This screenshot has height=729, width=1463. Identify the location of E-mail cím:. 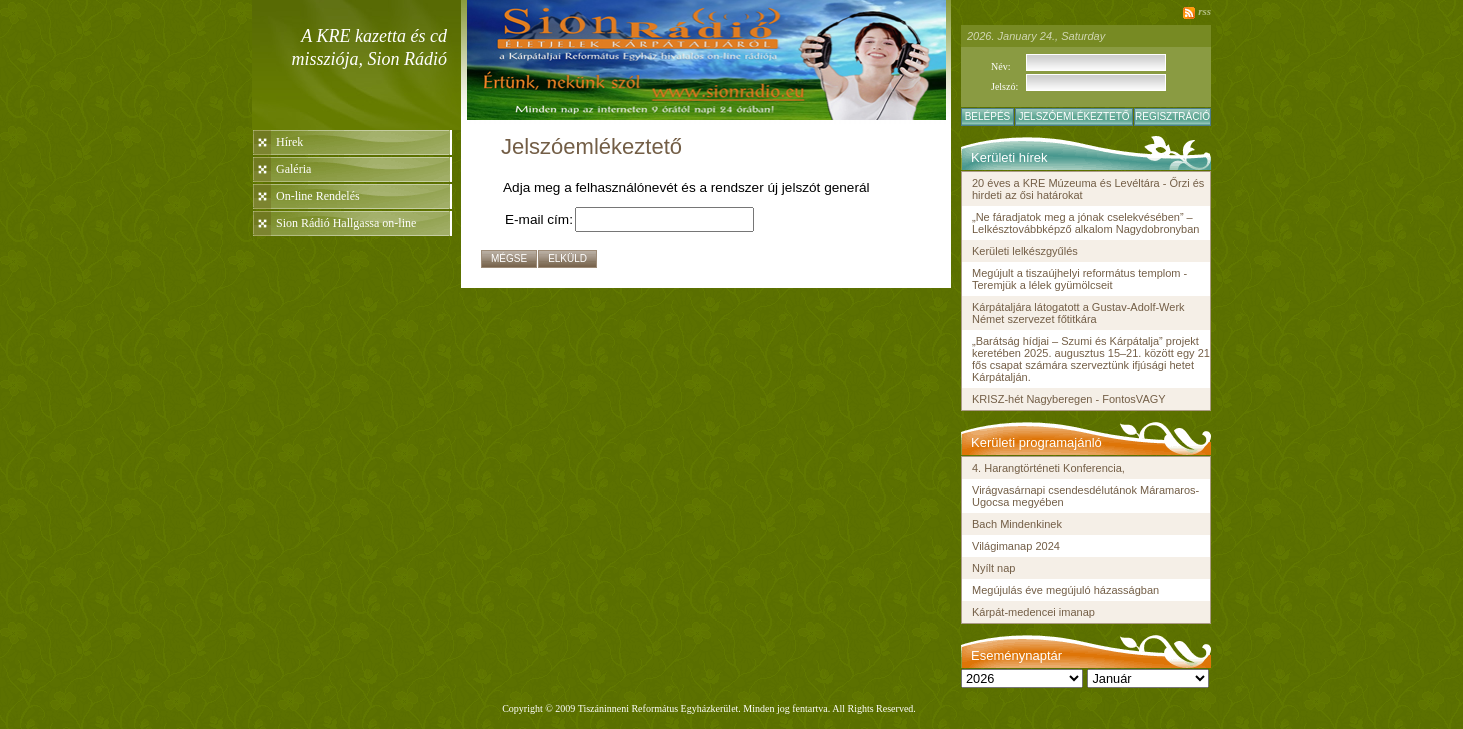
(539, 219).